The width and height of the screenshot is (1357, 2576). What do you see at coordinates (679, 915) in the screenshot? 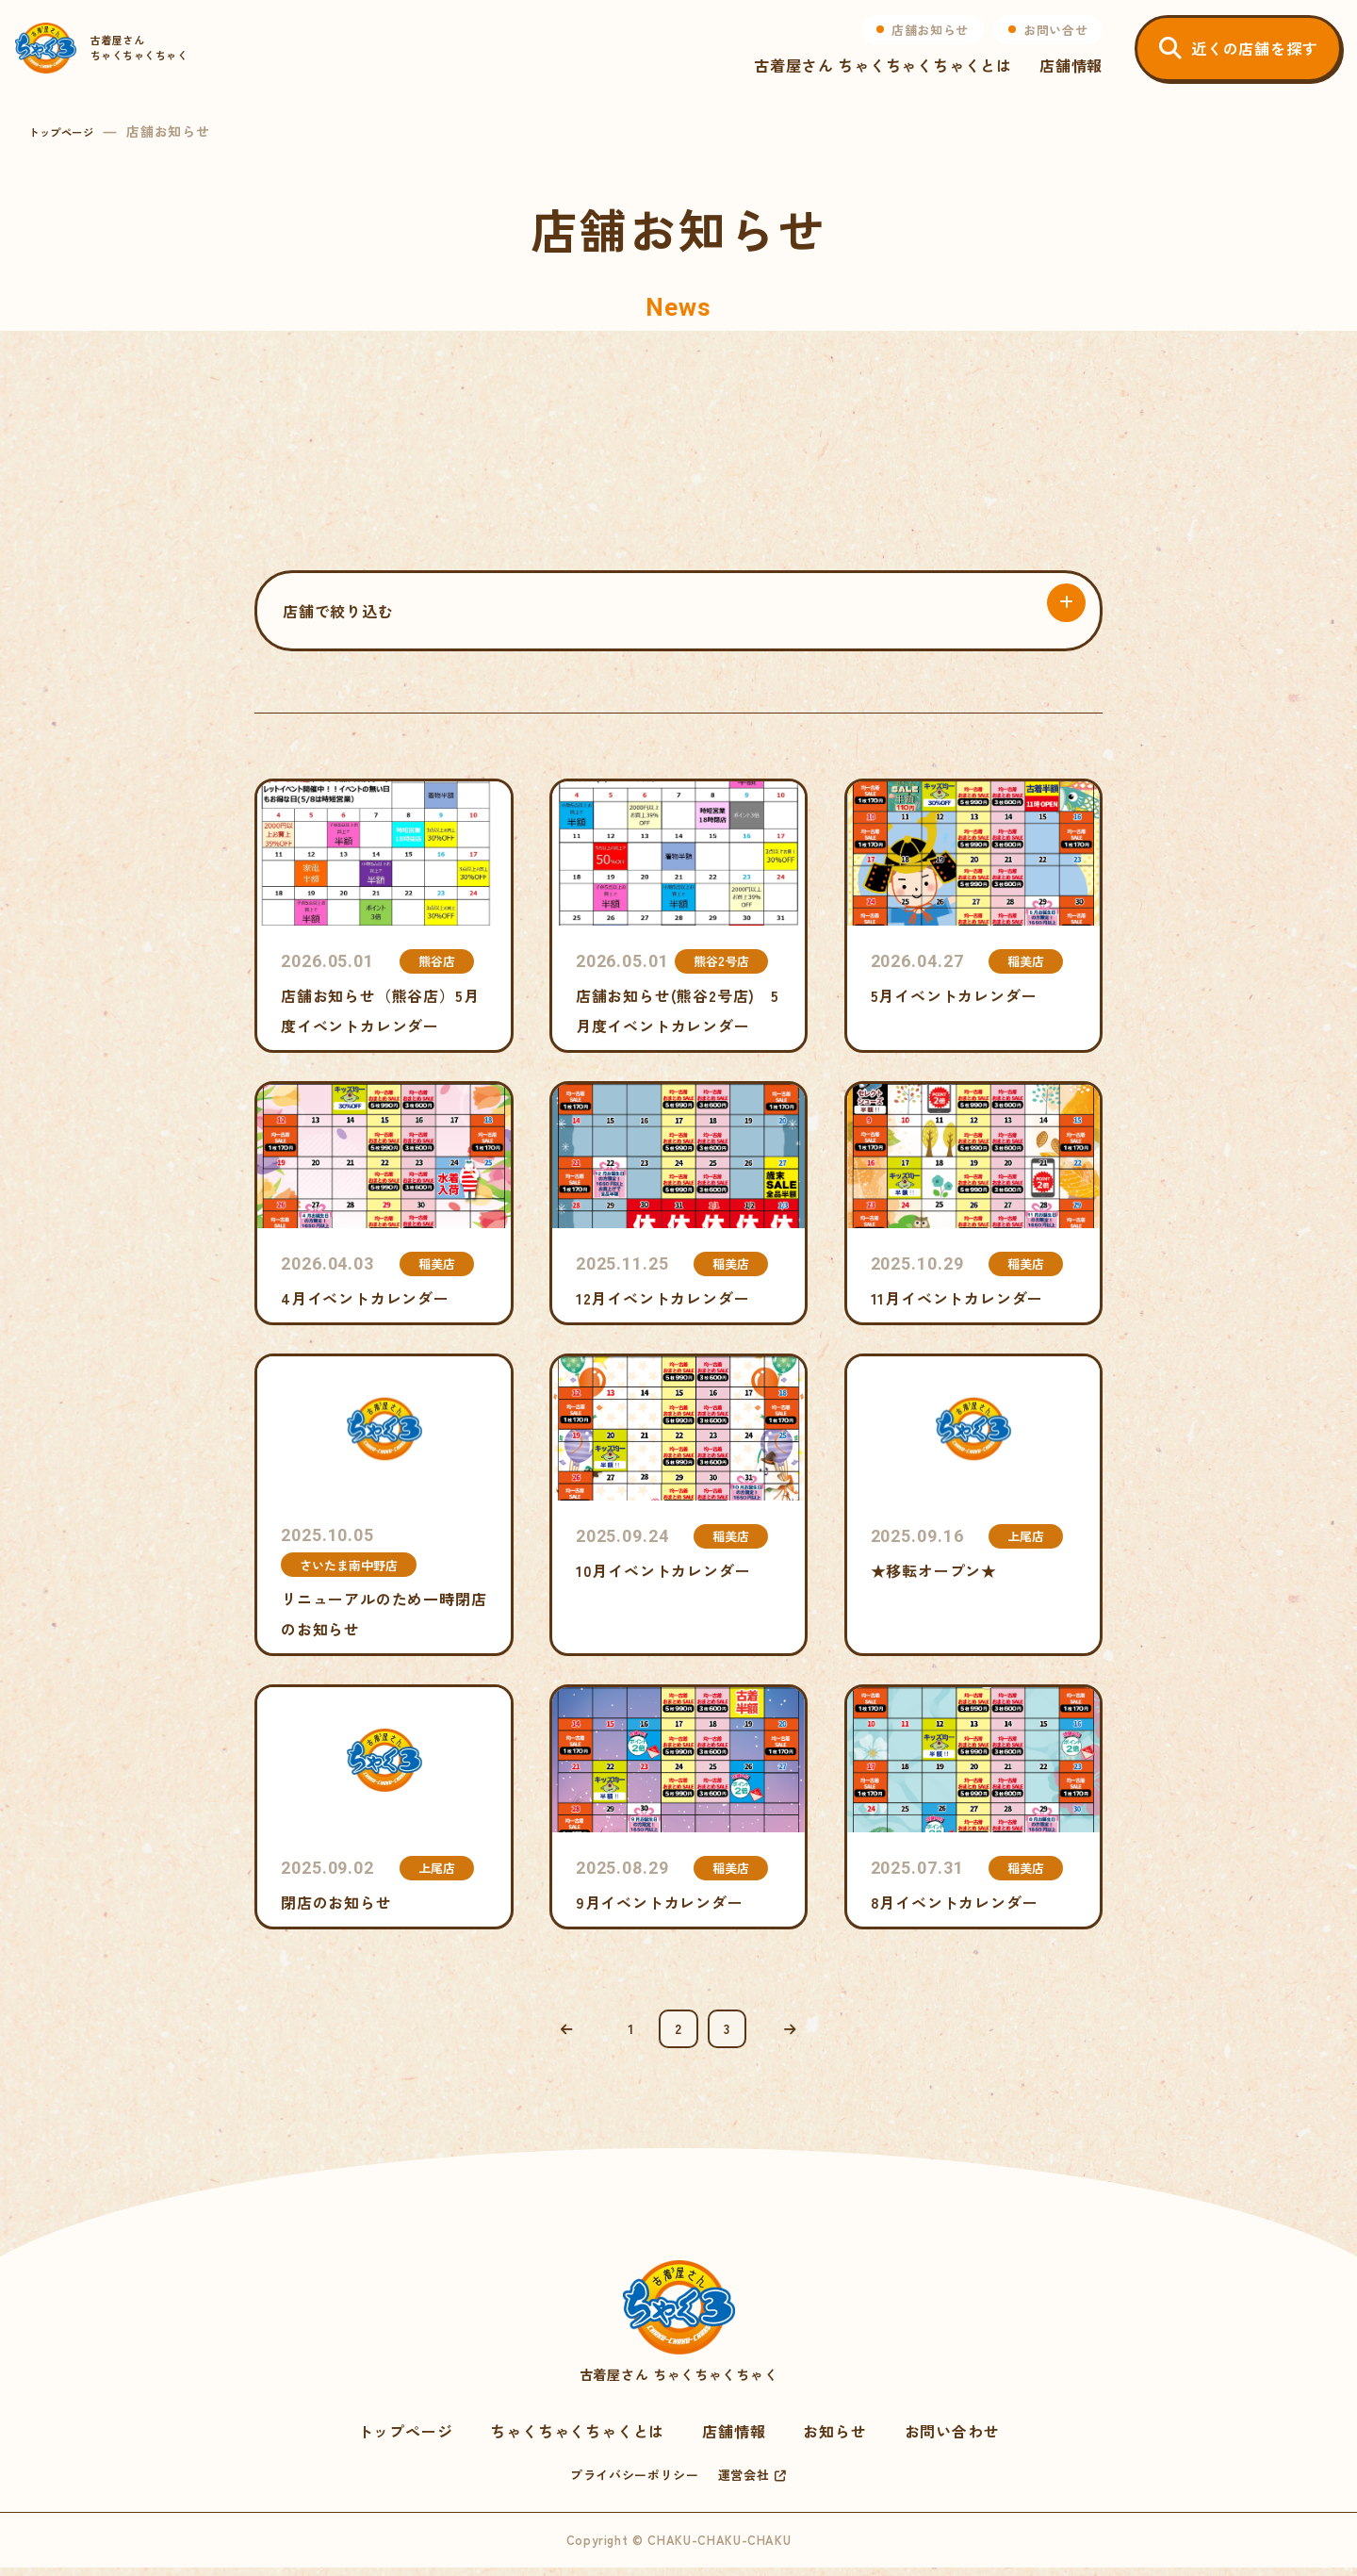
I see `店舗お知らせ(熊谷2号店) 5月度イベントカレンダー` at bounding box center [679, 915].